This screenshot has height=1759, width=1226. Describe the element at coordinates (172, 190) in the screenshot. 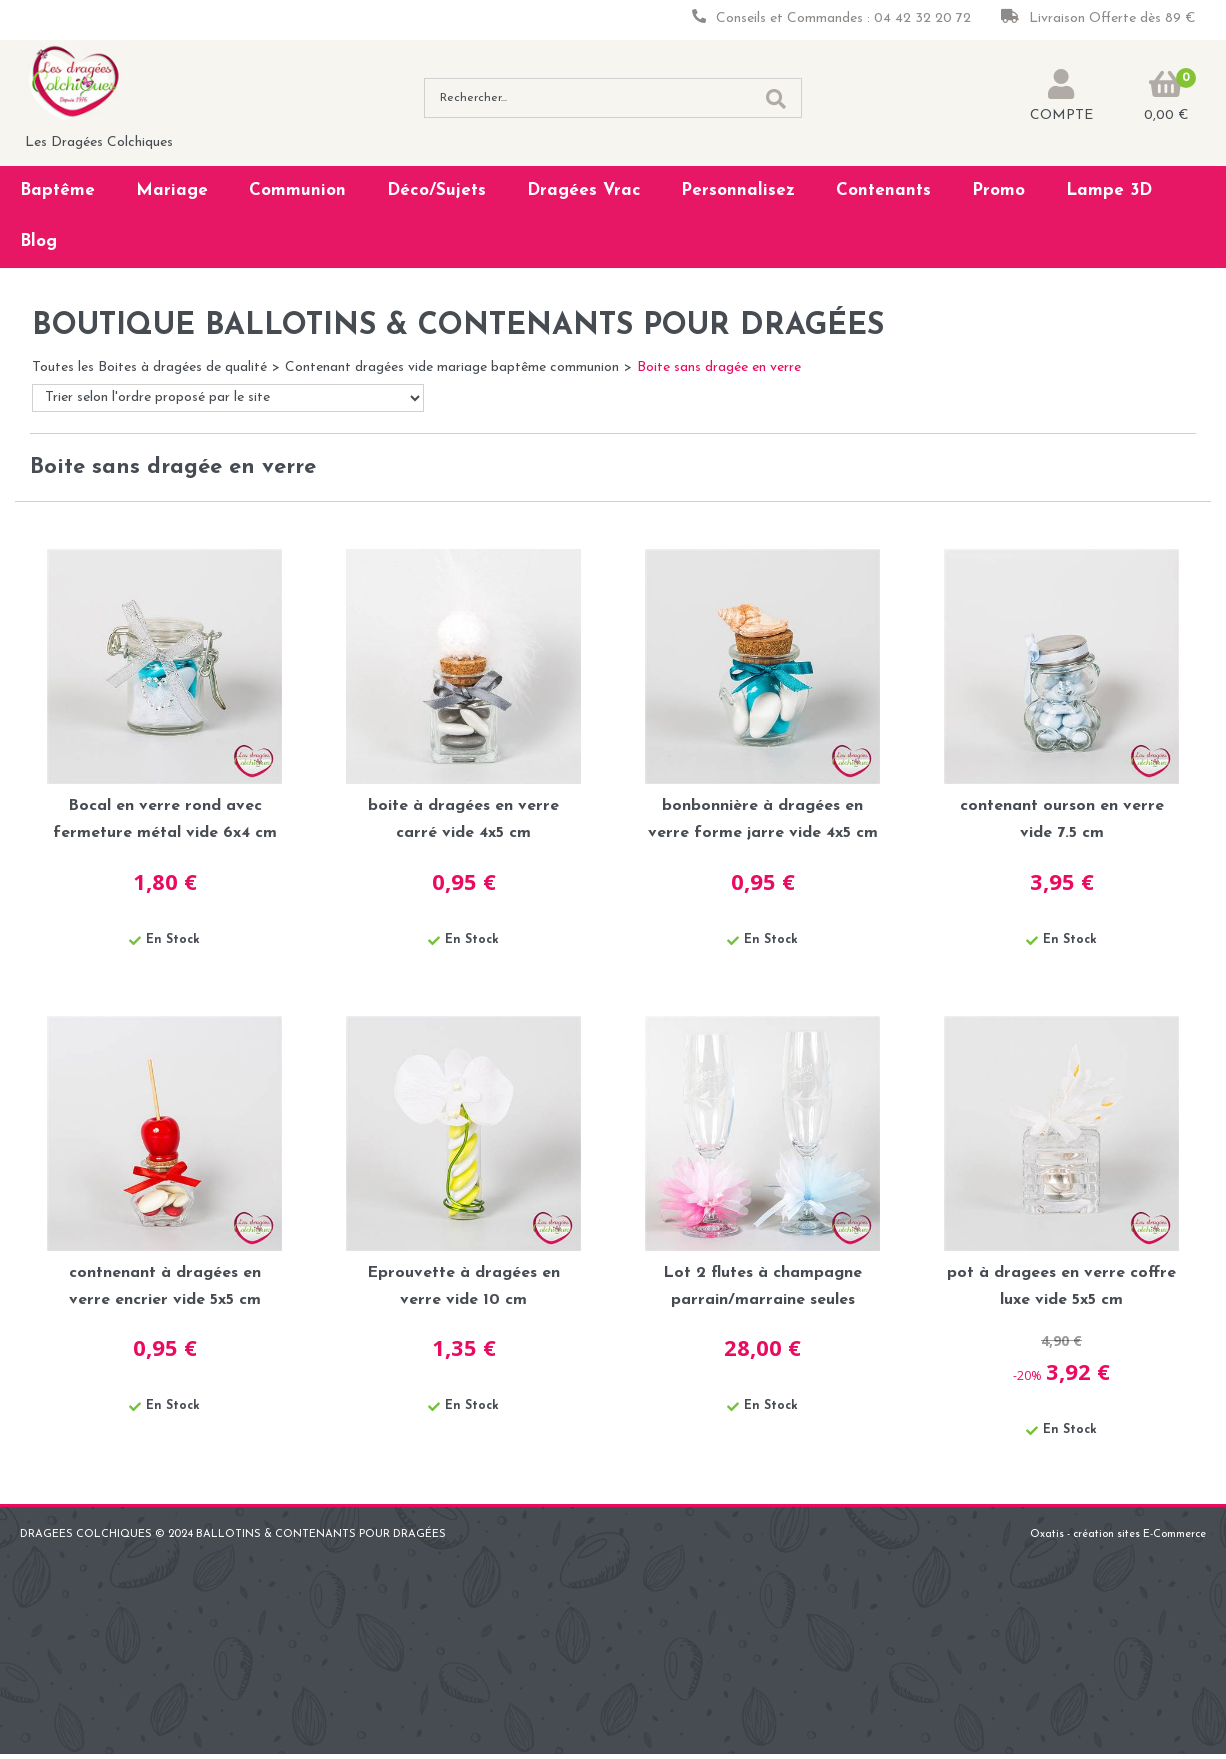

I see `Mariage` at that location.